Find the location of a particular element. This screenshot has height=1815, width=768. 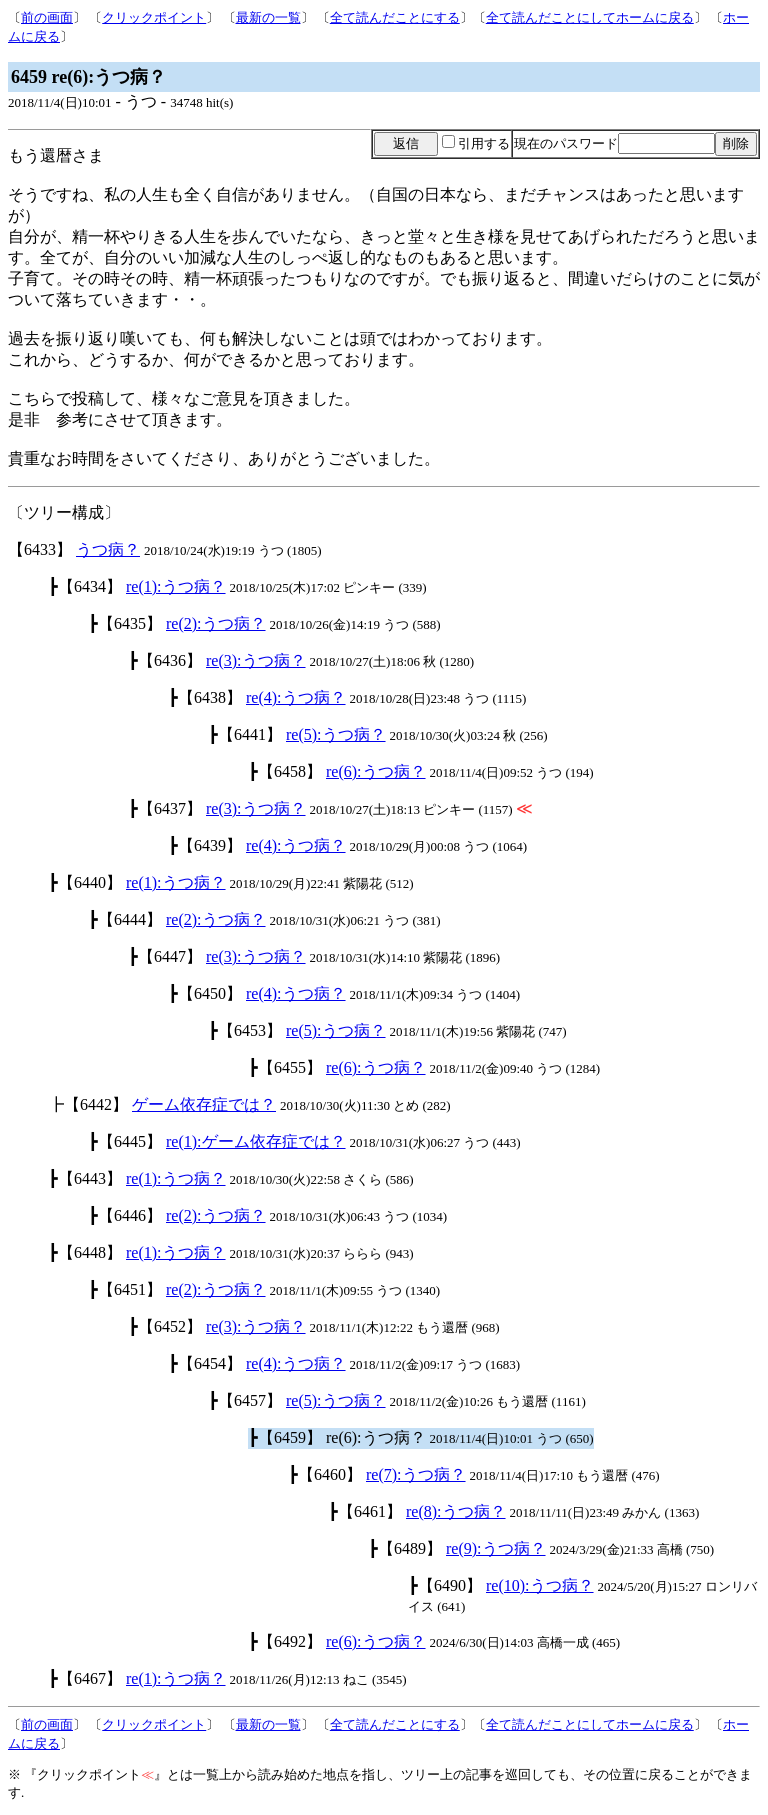

全て読んだことにする is located at coordinates (395, 17).